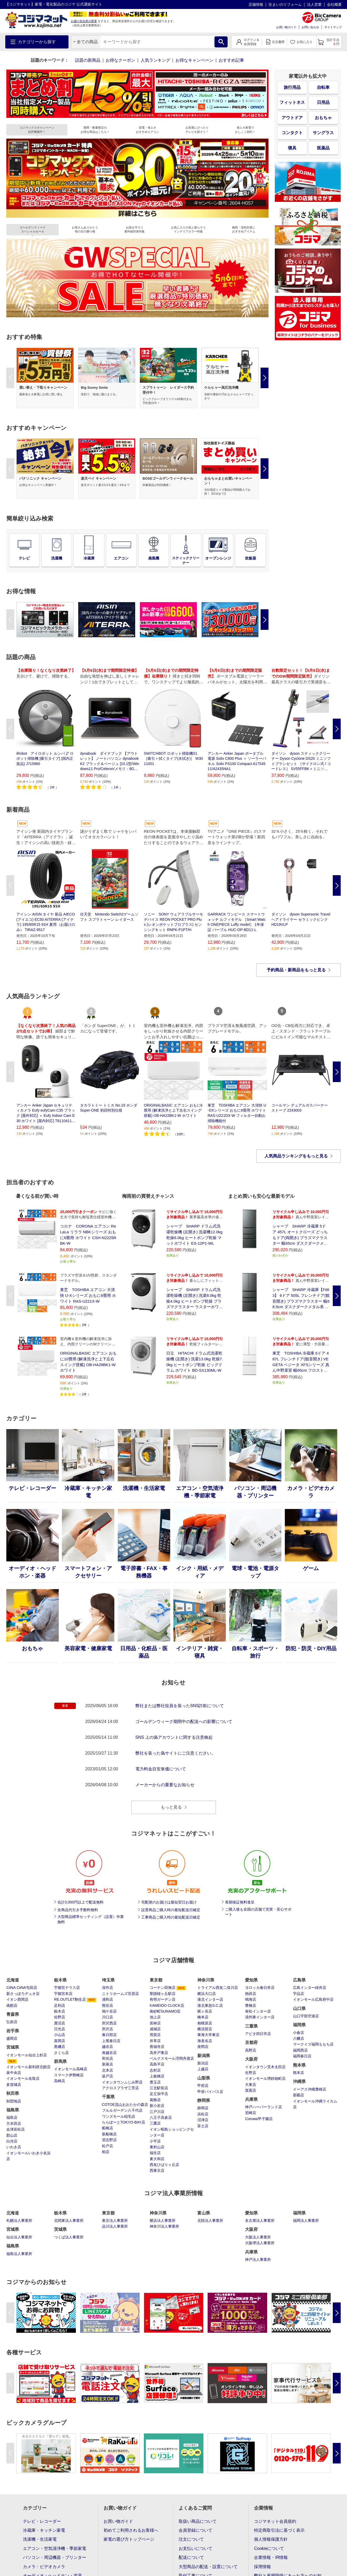 The height and width of the screenshot is (2576, 347). Describe the element at coordinates (299, 2008) in the screenshot. I see `山口県` at that location.